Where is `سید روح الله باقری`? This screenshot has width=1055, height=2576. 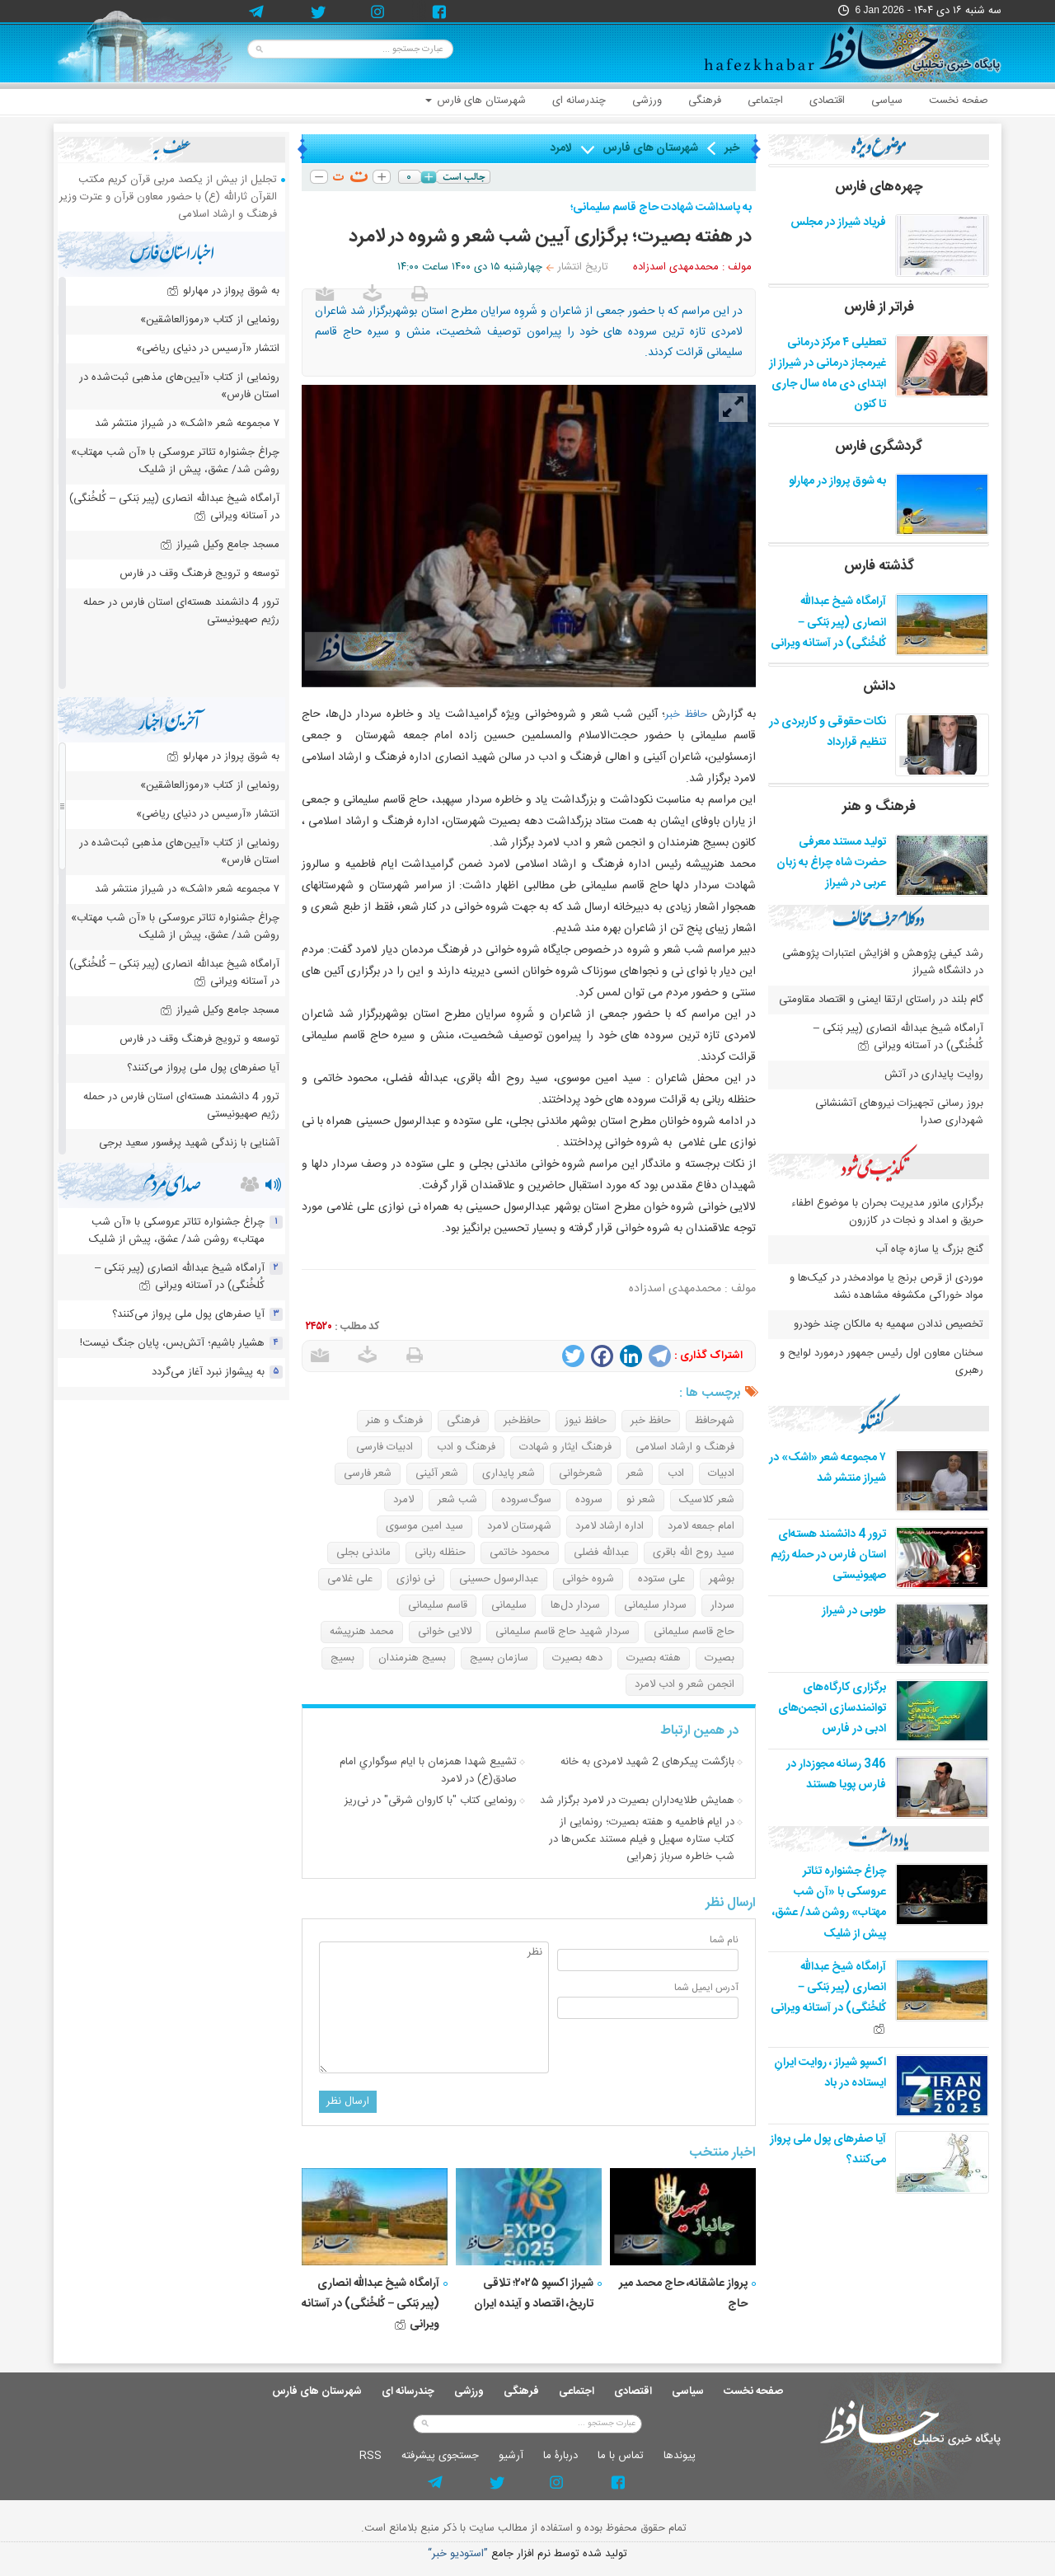
سید روح الله باقری is located at coordinates (693, 1552).